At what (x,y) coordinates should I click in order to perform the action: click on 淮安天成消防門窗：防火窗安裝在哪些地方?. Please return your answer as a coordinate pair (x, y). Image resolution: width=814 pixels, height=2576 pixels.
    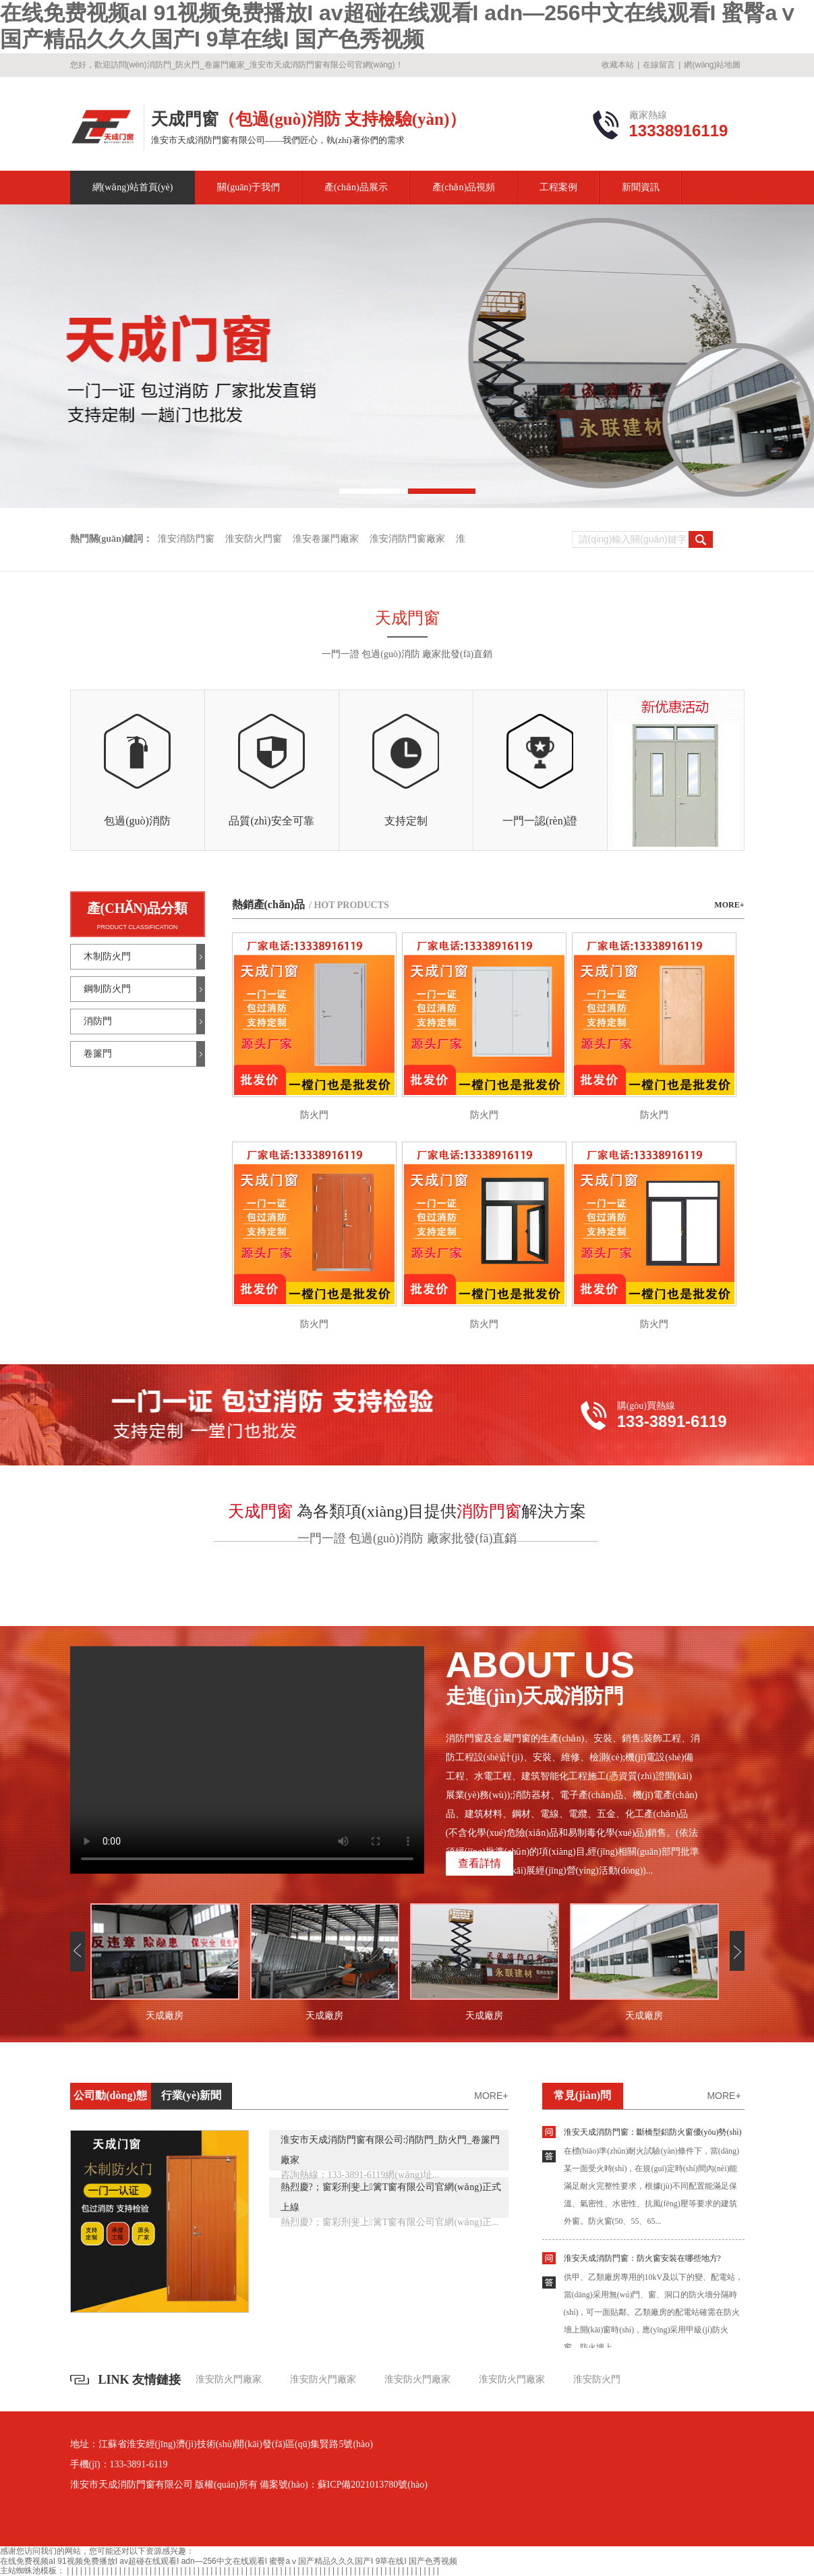
    Looking at the image, I should click on (642, 2258).